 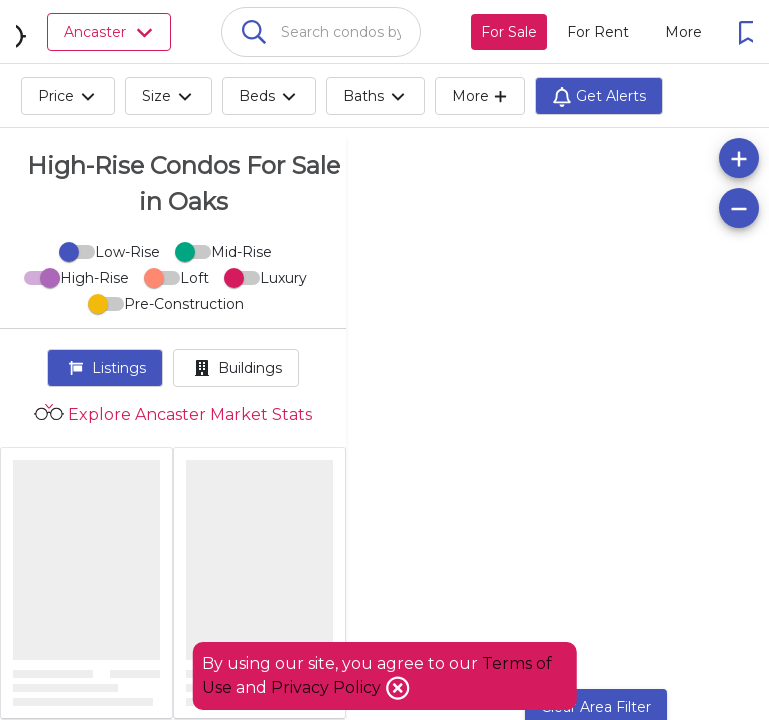 I want to click on Privacy Policy, so click(x=328, y=687).